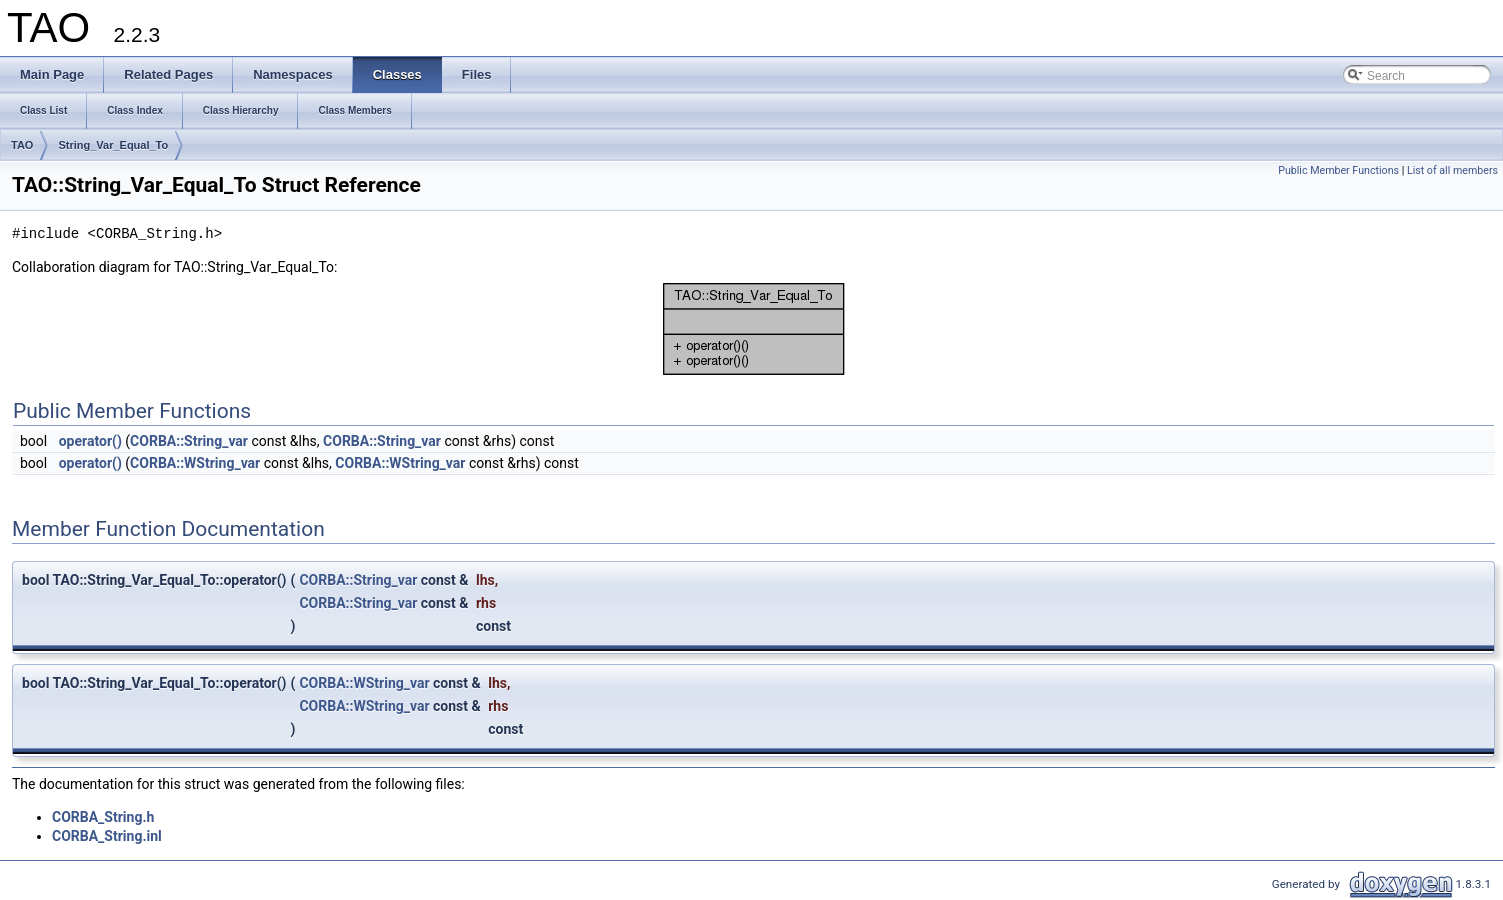 Image resolution: width=1503 pixels, height=900 pixels. Describe the element at coordinates (90, 441) in the screenshot. I see `operator()` at that location.